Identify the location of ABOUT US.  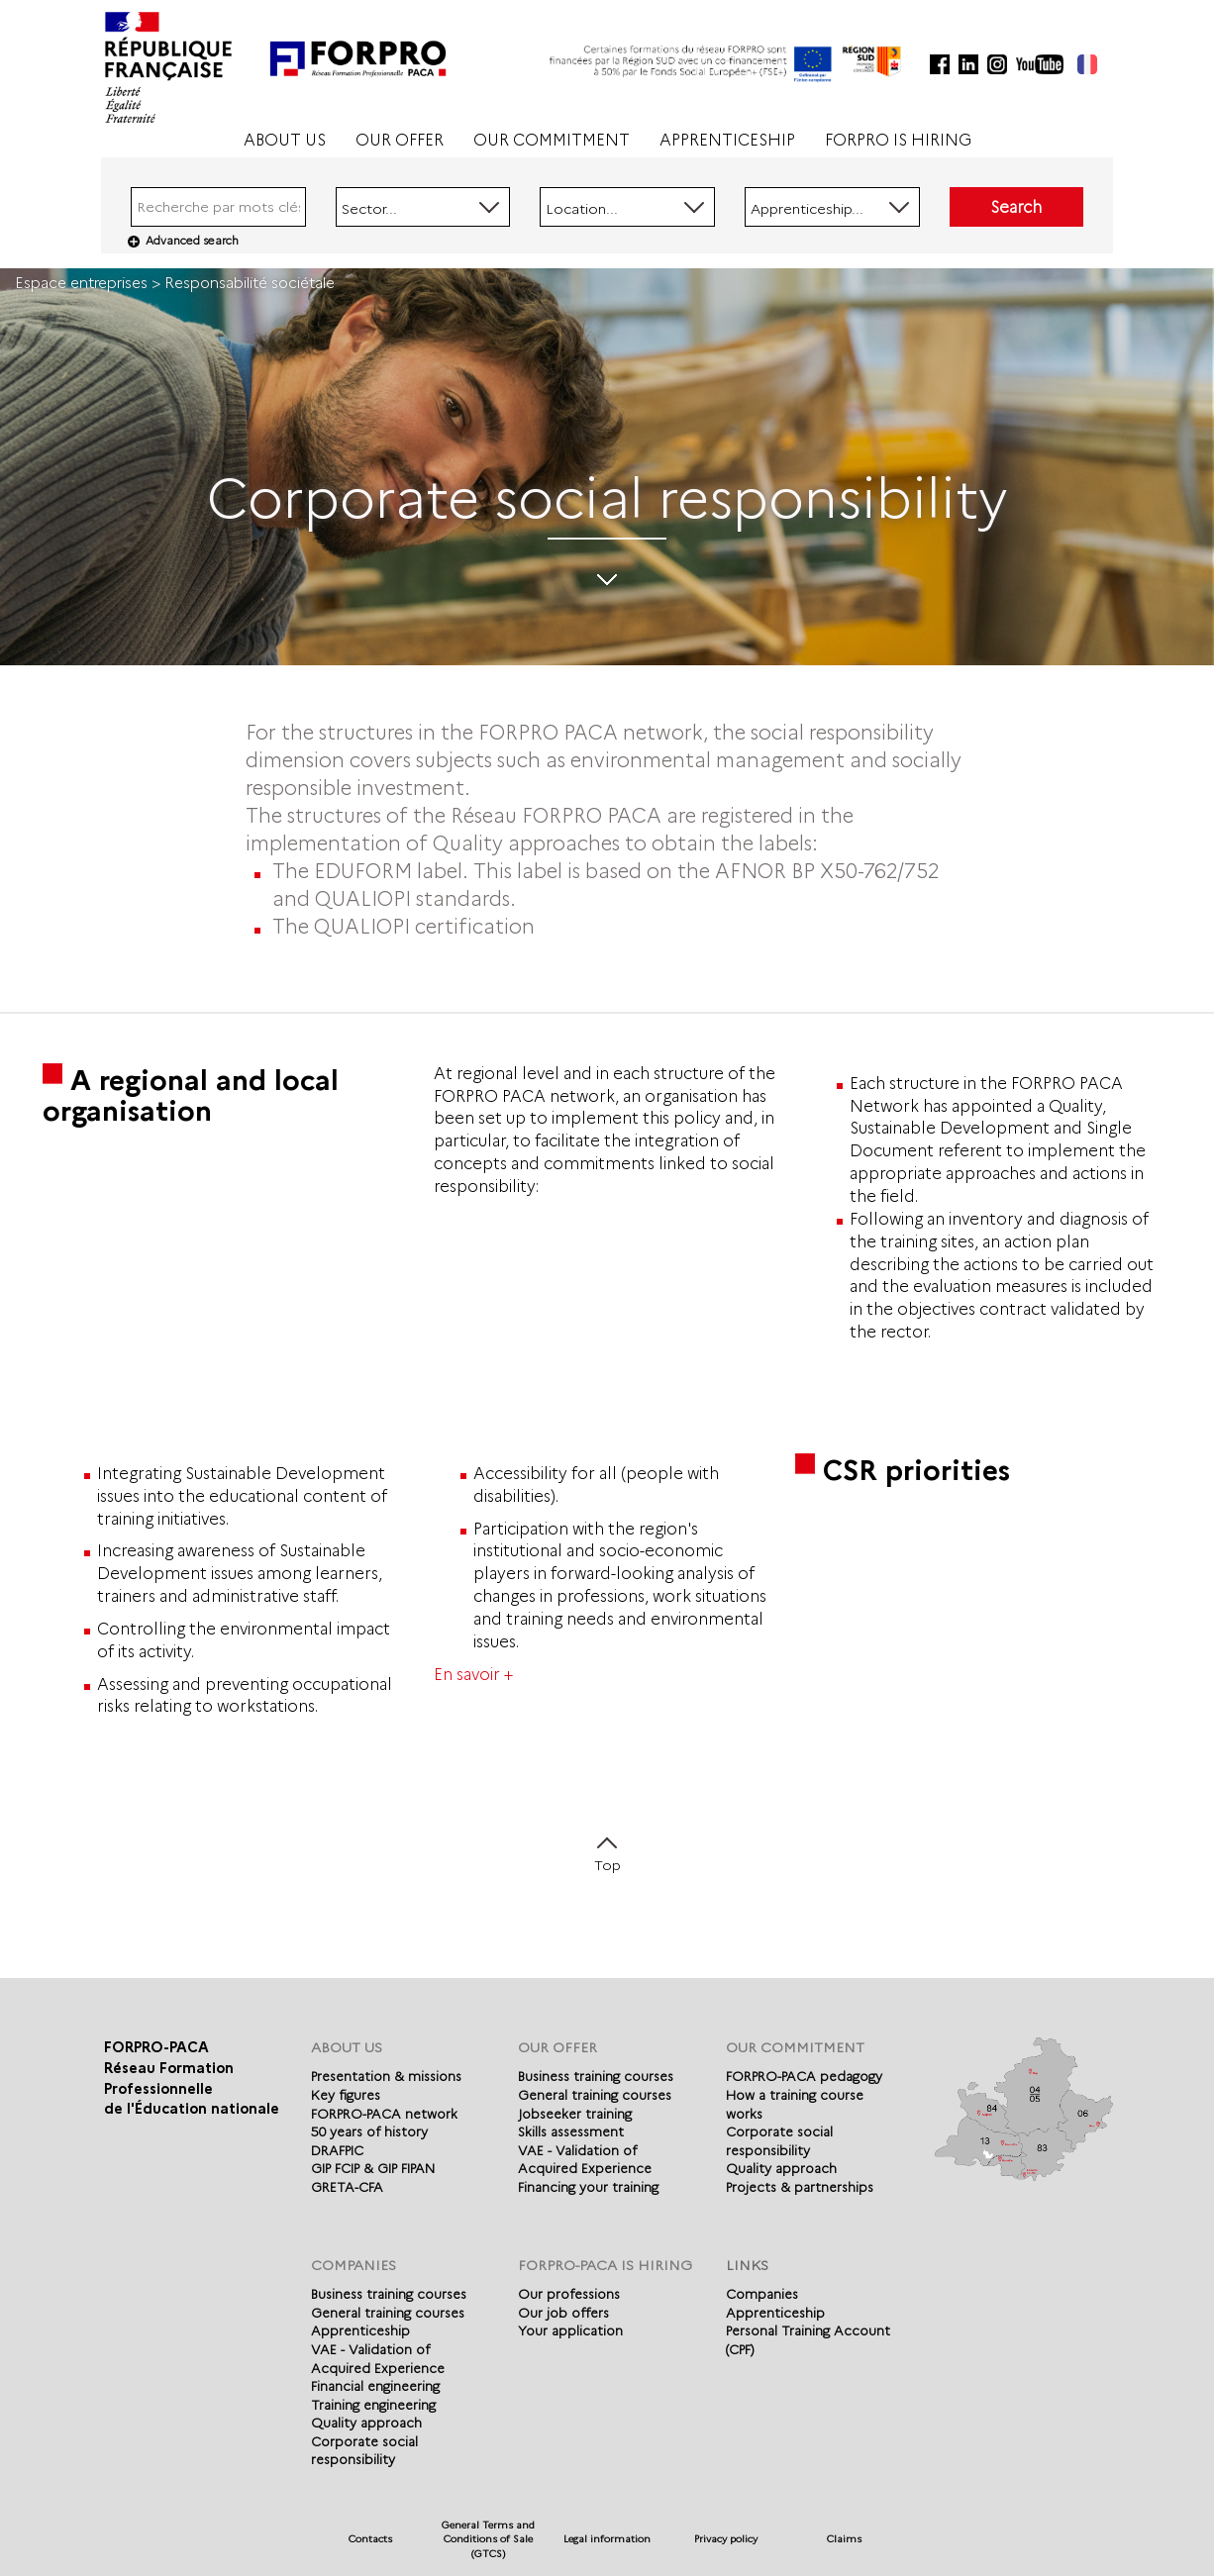
(285, 140).